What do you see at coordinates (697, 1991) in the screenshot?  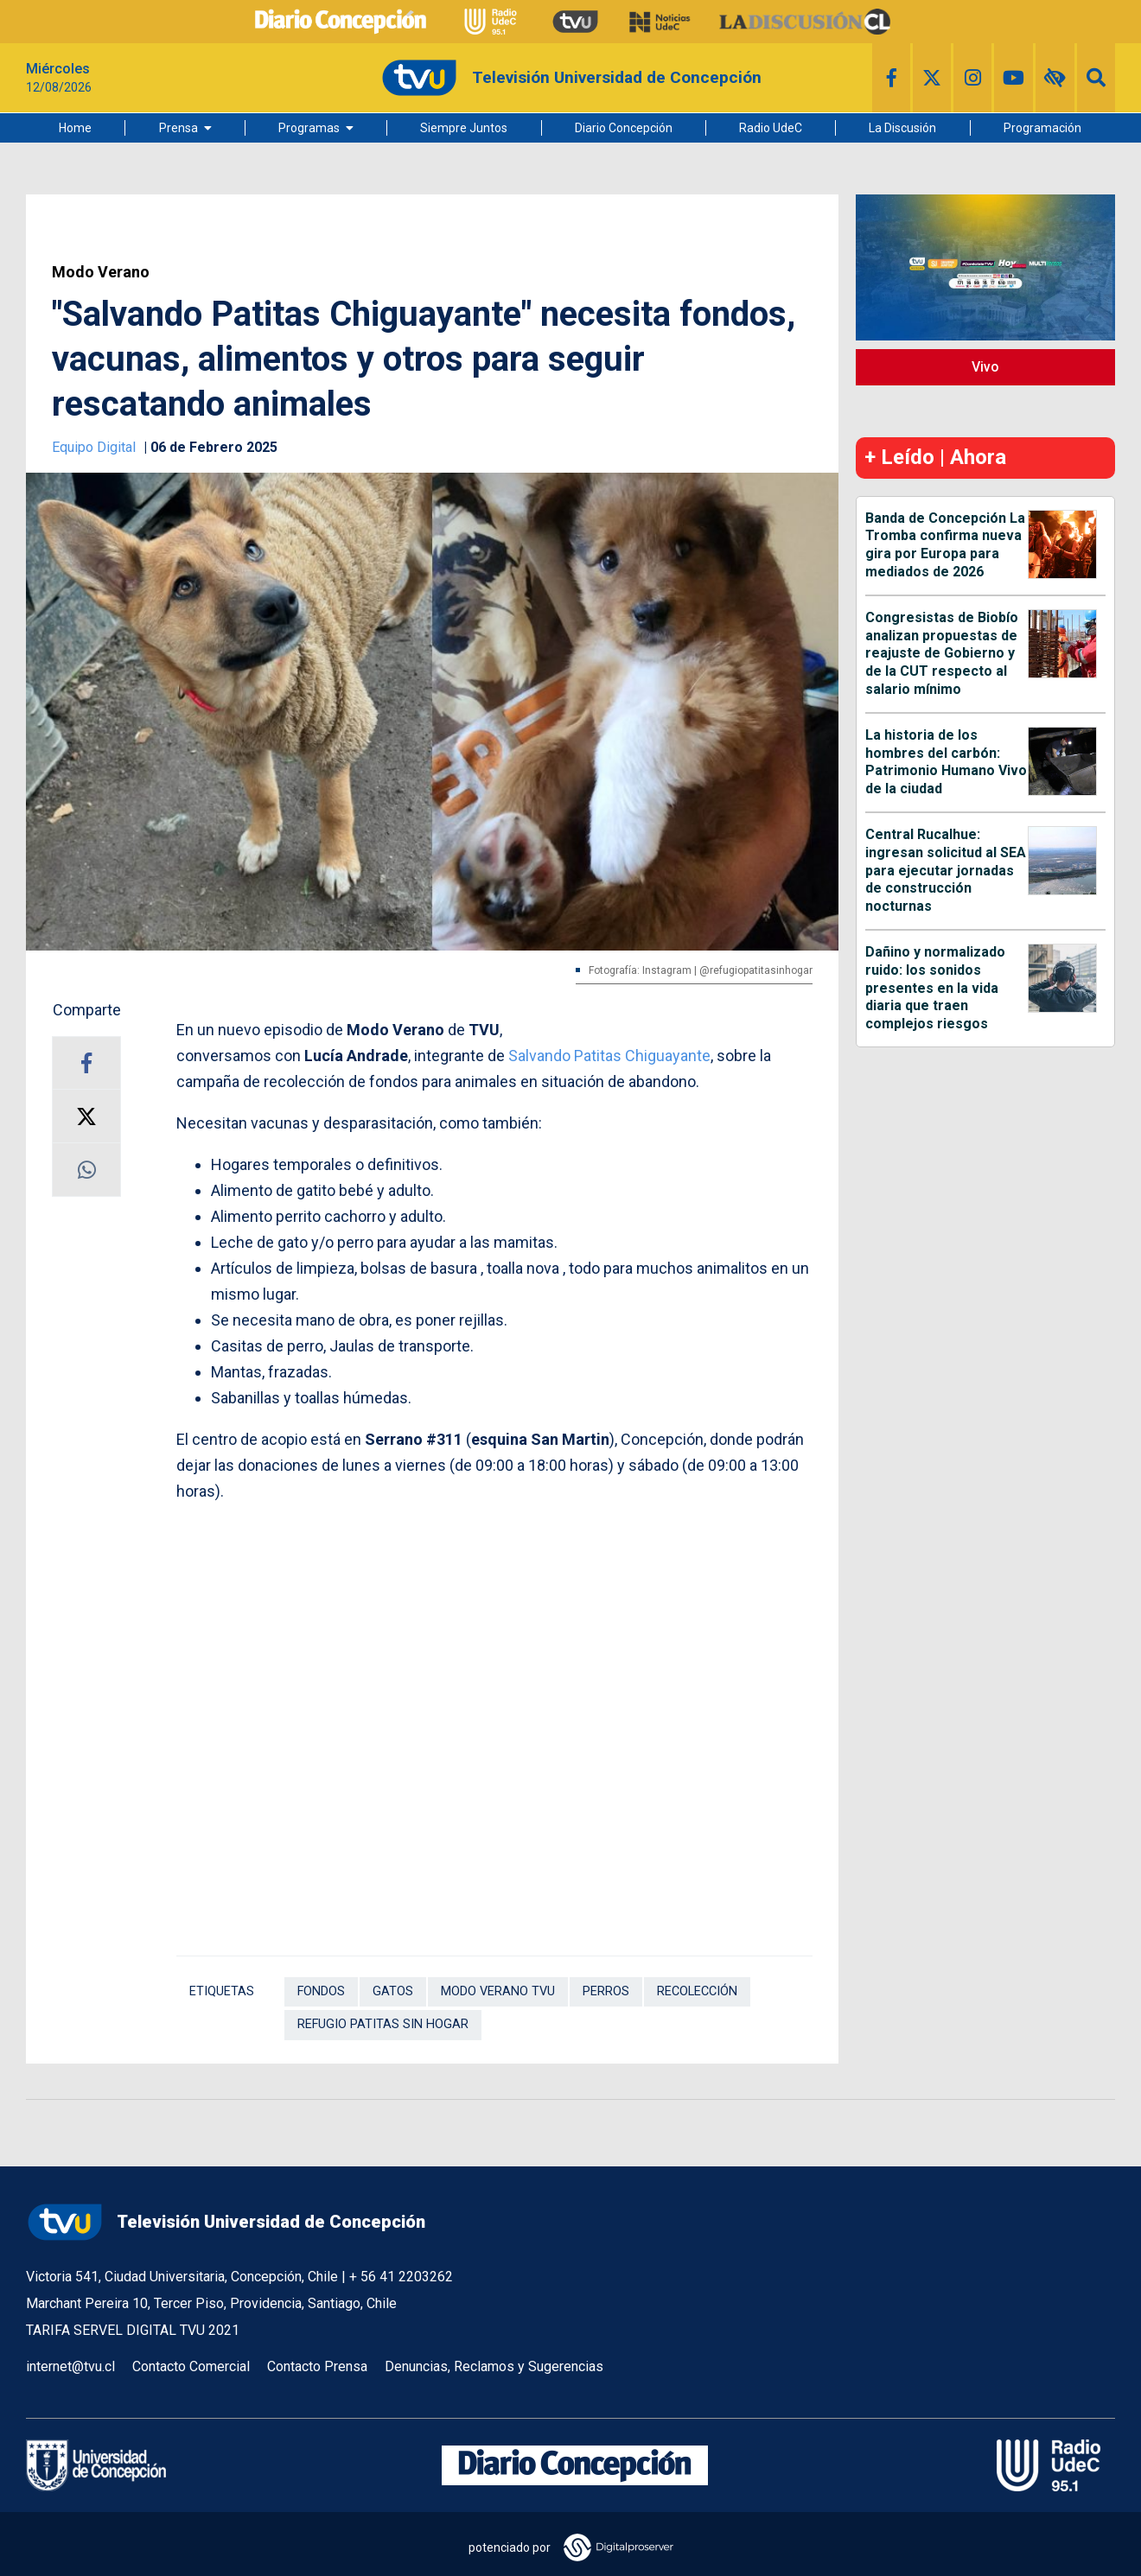 I see `Recolección` at bounding box center [697, 1991].